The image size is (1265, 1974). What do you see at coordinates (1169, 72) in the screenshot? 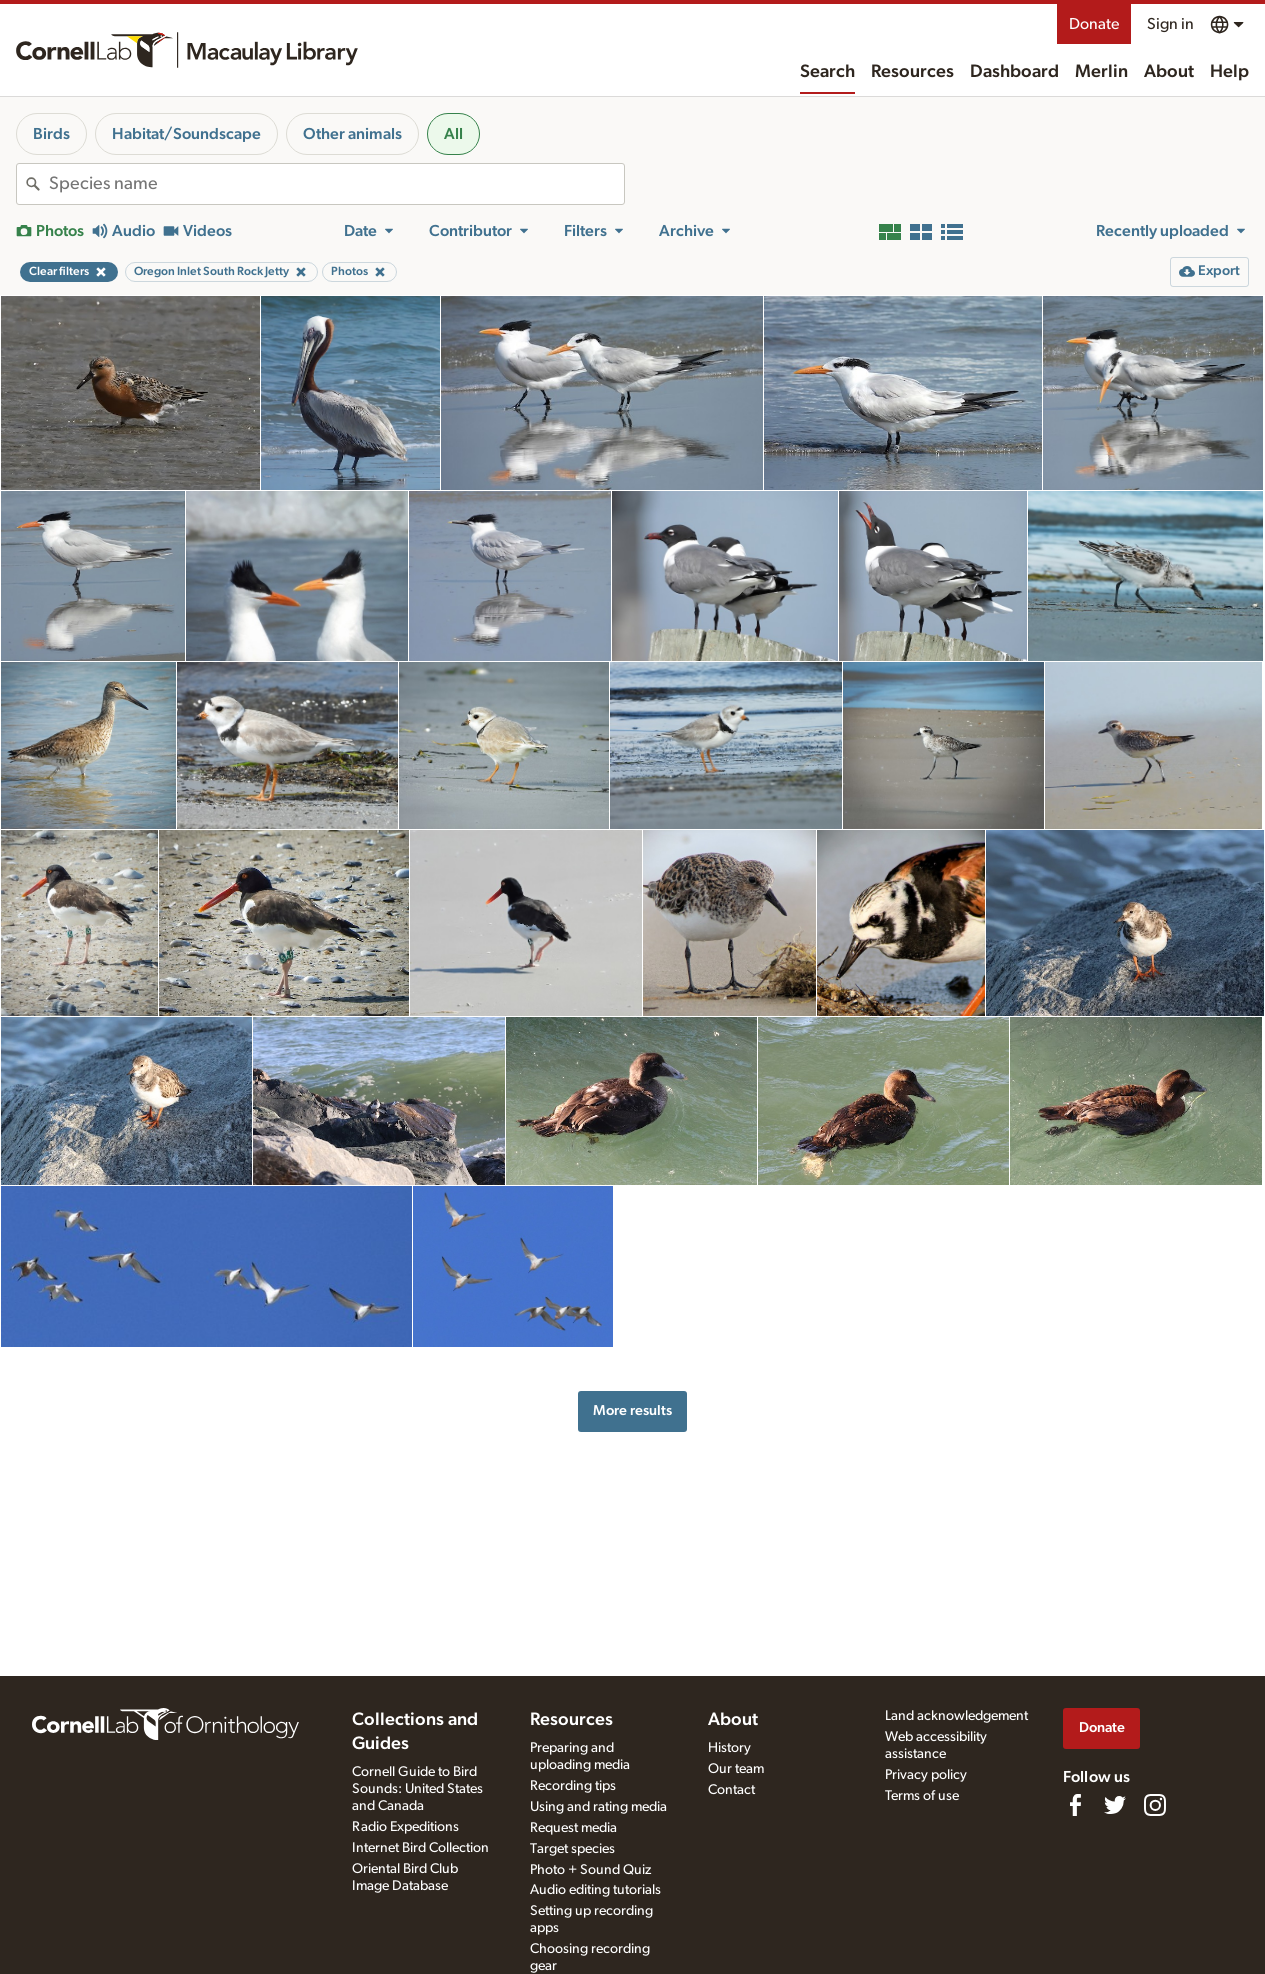
I see `About` at bounding box center [1169, 72].